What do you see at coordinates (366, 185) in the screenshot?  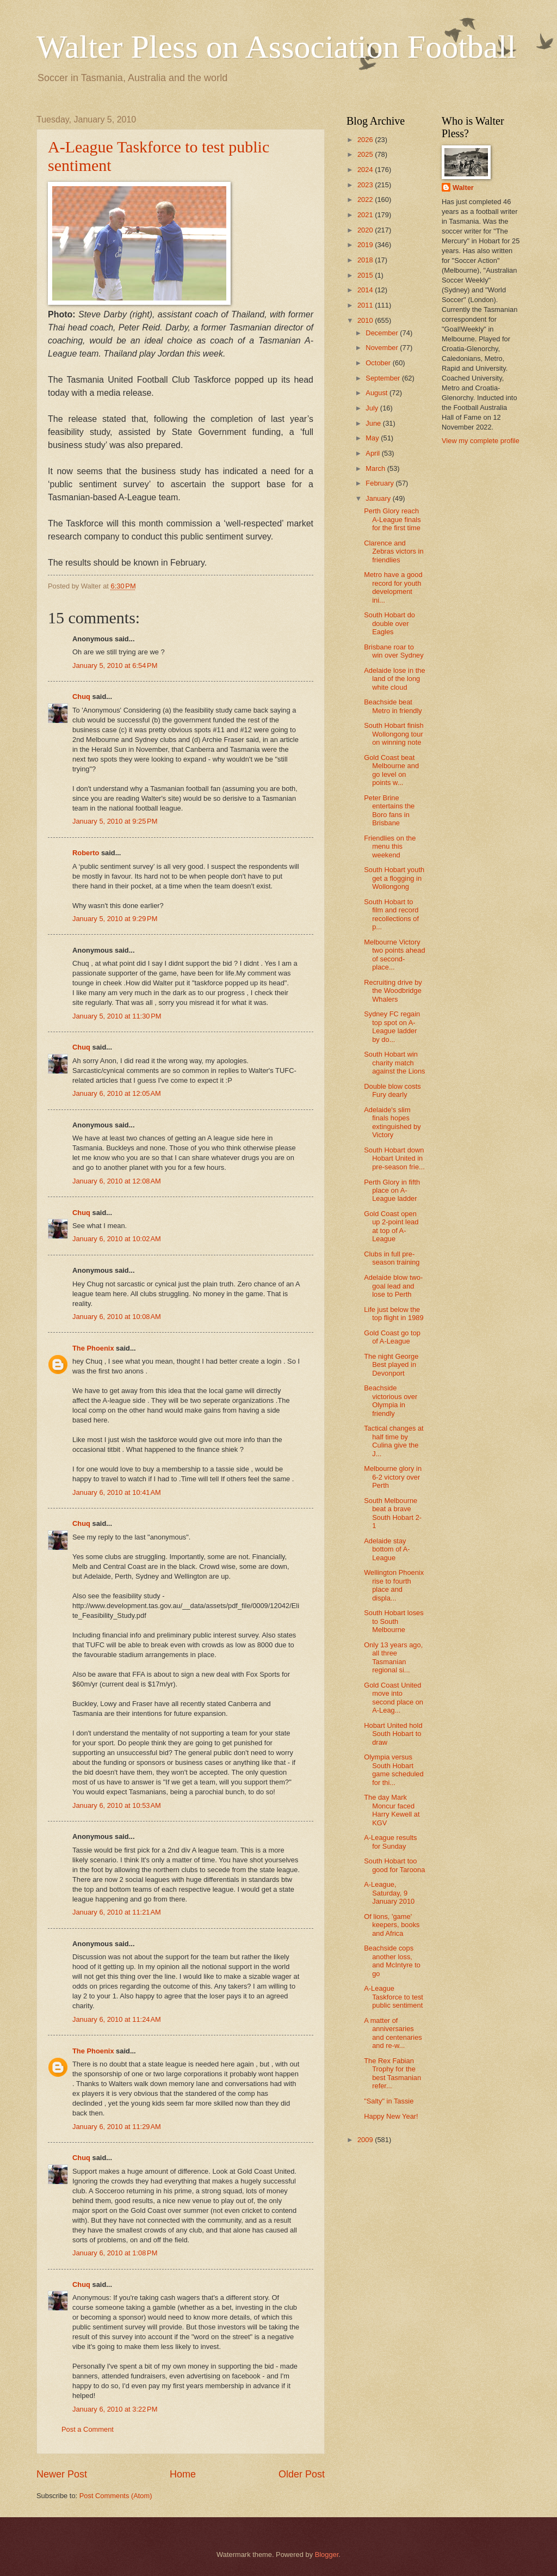 I see `2023` at bounding box center [366, 185].